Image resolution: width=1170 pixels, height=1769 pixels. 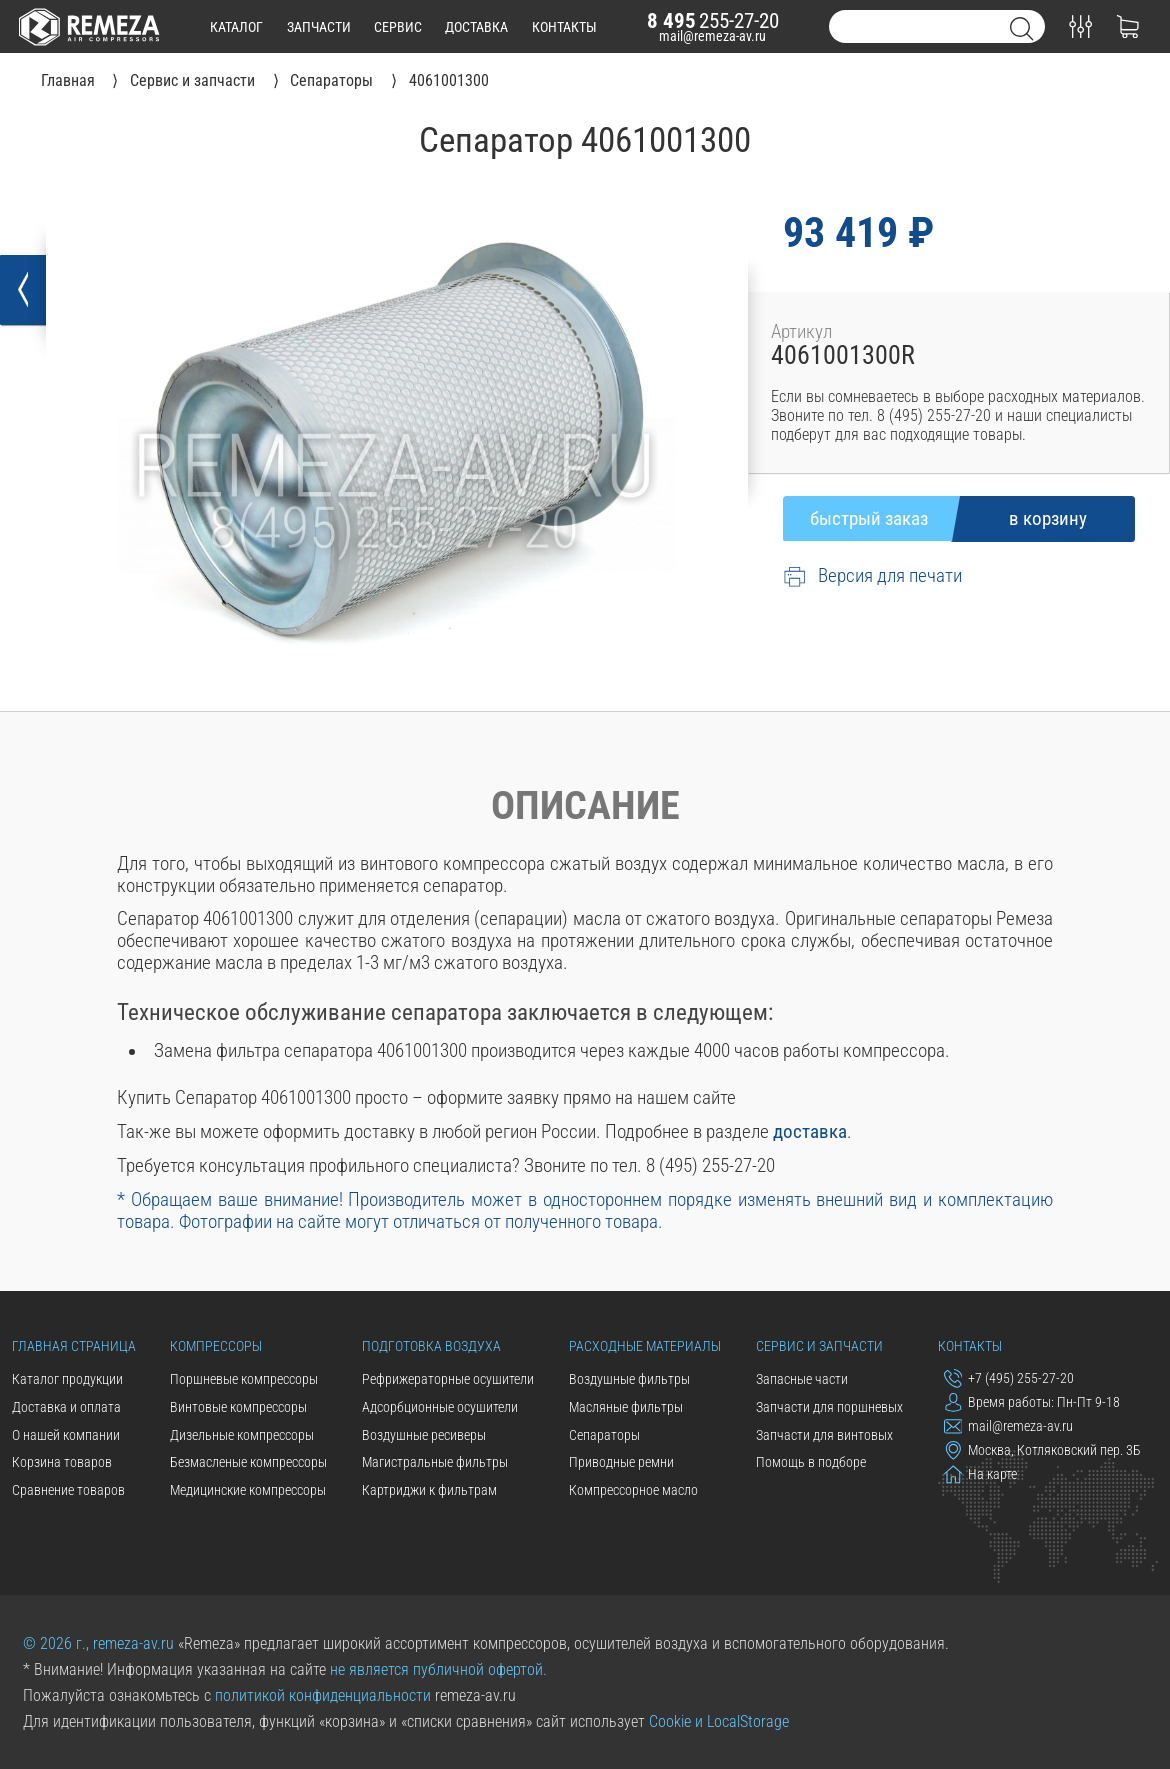 What do you see at coordinates (431, 1346) in the screenshot?
I see `Подготовка воздуха` at bounding box center [431, 1346].